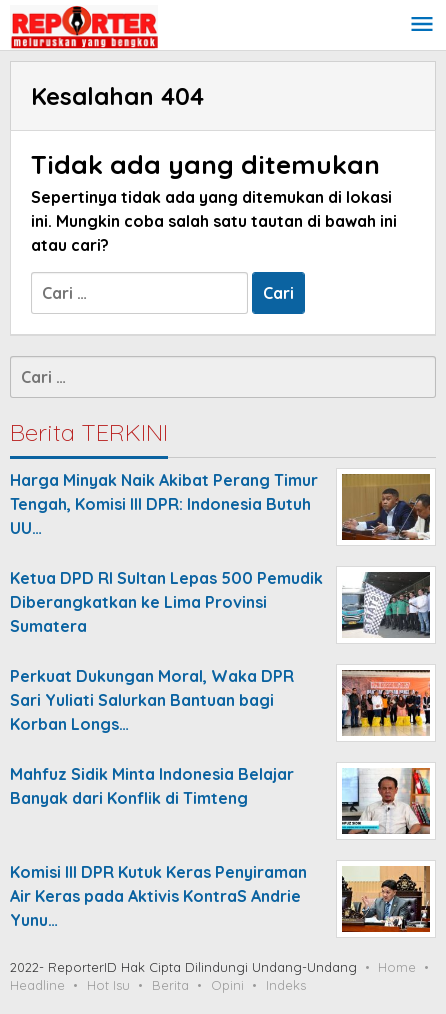 The width and height of the screenshot is (446, 1014). What do you see at coordinates (108, 985) in the screenshot?
I see `Hot Isu` at bounding box center [108, 985].